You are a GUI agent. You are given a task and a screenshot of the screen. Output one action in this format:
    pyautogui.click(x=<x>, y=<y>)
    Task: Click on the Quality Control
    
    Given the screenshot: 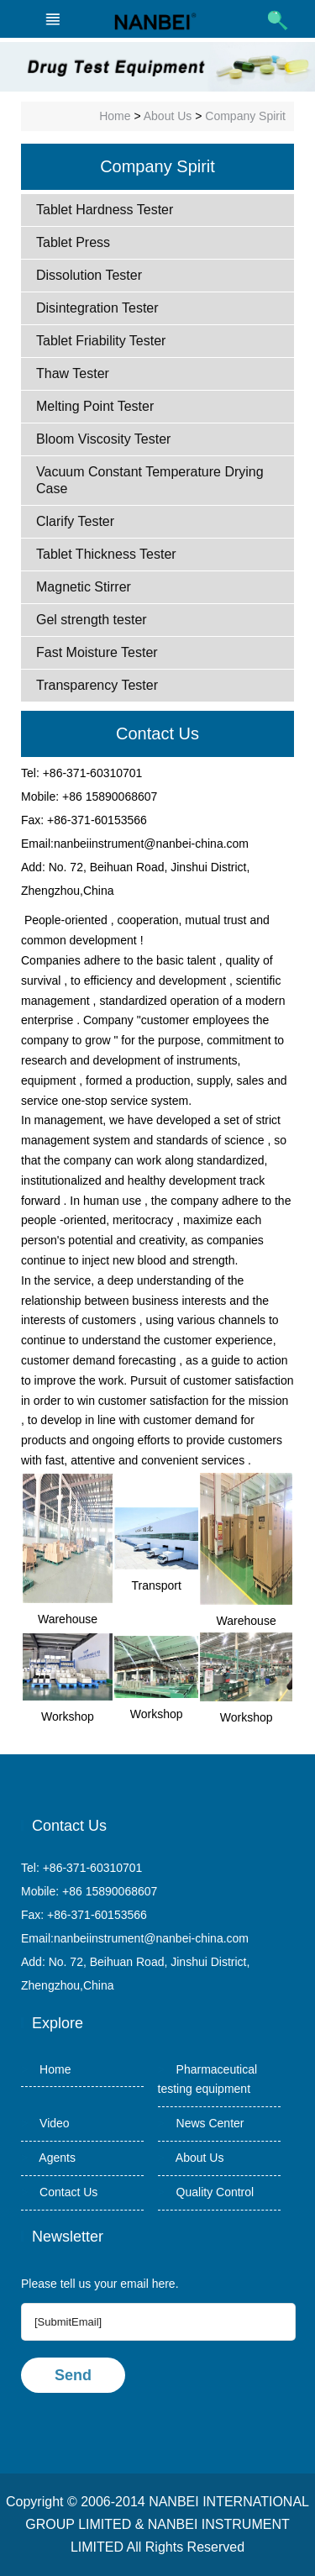 What is the action you would take?
    pyautogui.click(x=206, y=2192)
    